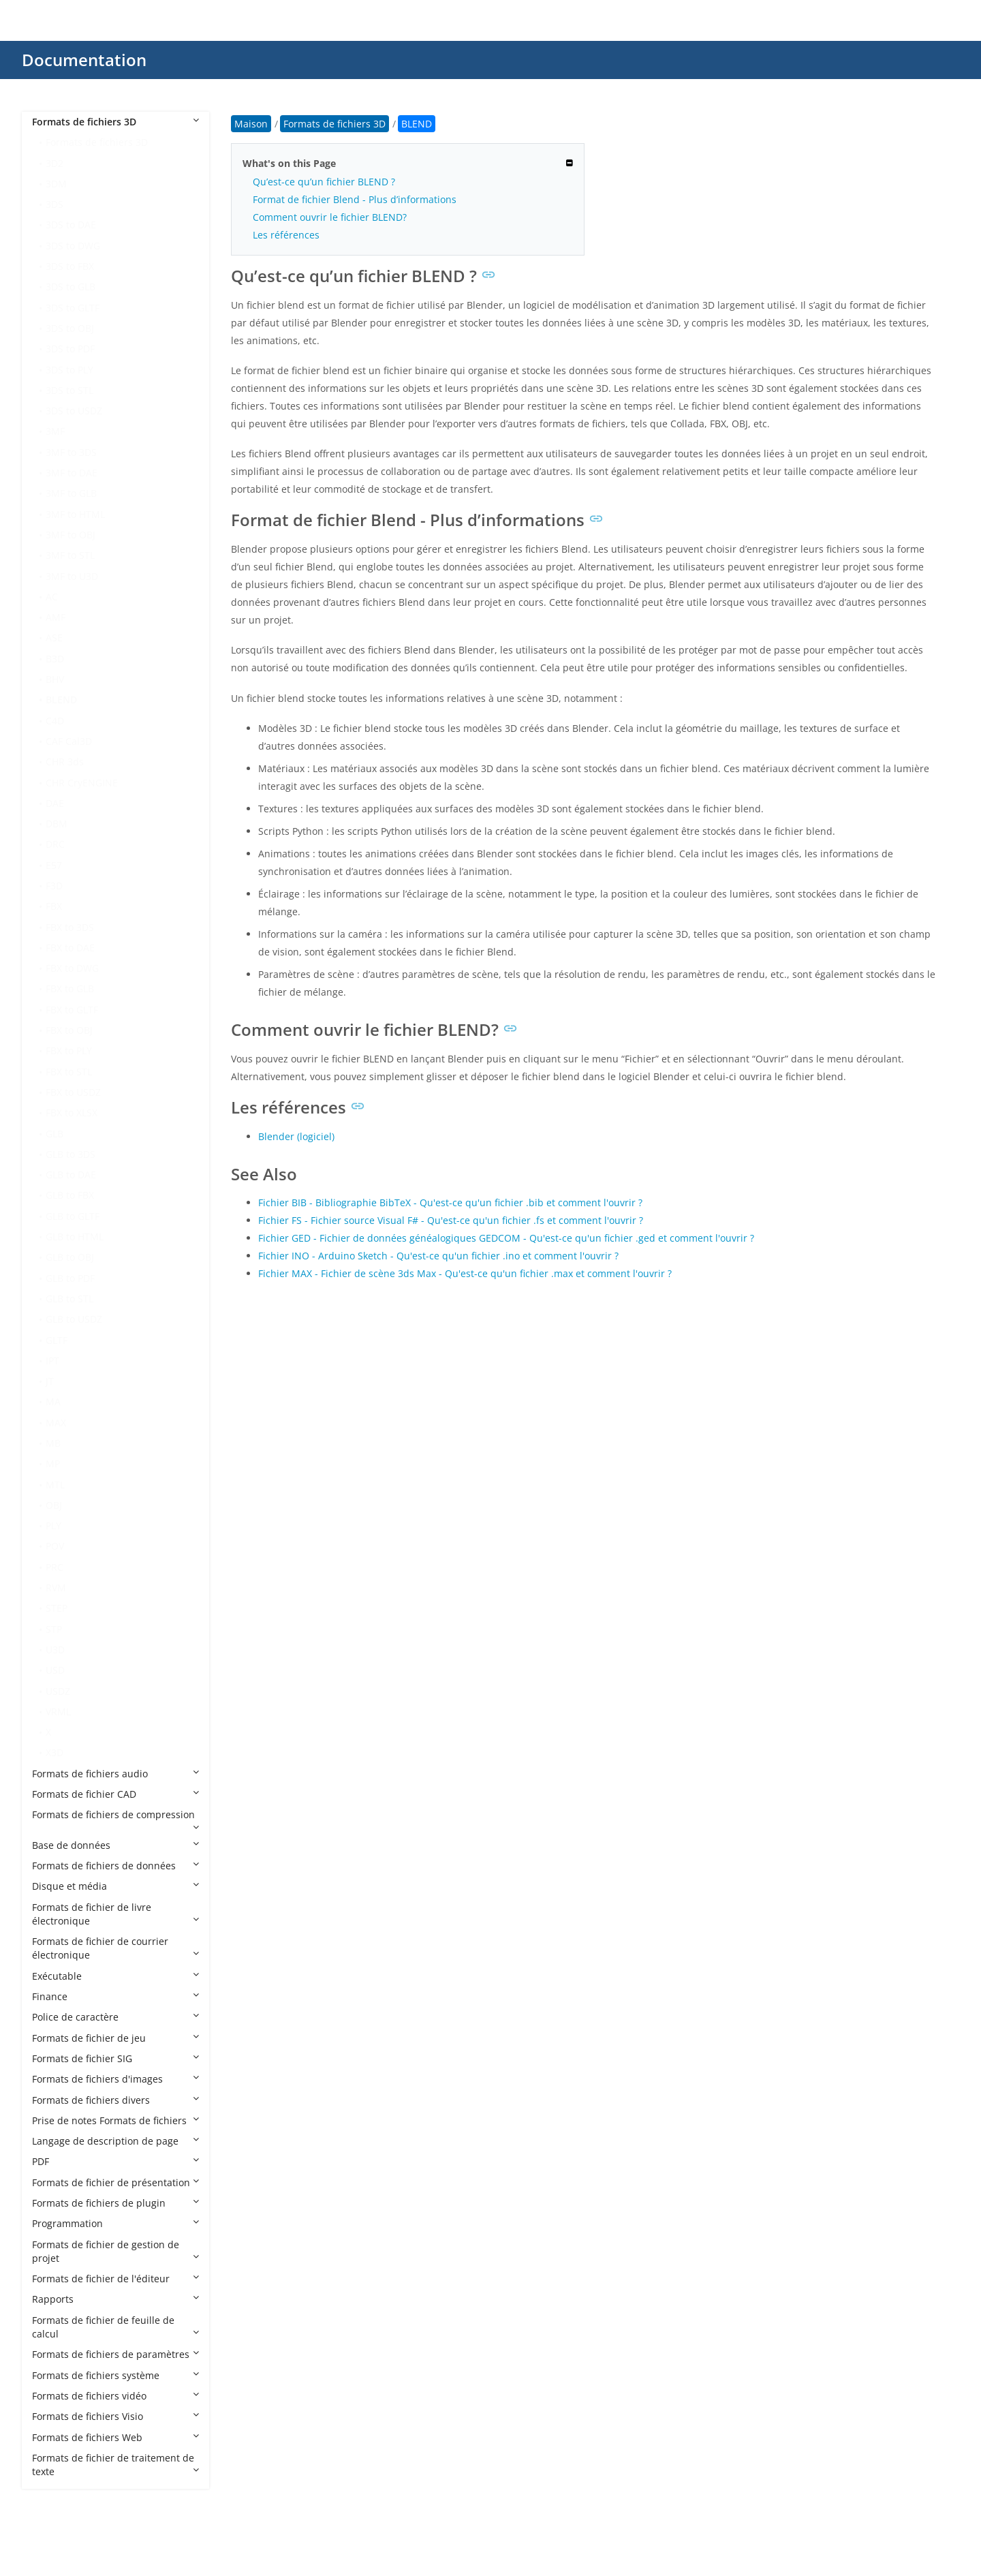 The image size is (981, 2576). I want to click on DRC, so click(55, 844).